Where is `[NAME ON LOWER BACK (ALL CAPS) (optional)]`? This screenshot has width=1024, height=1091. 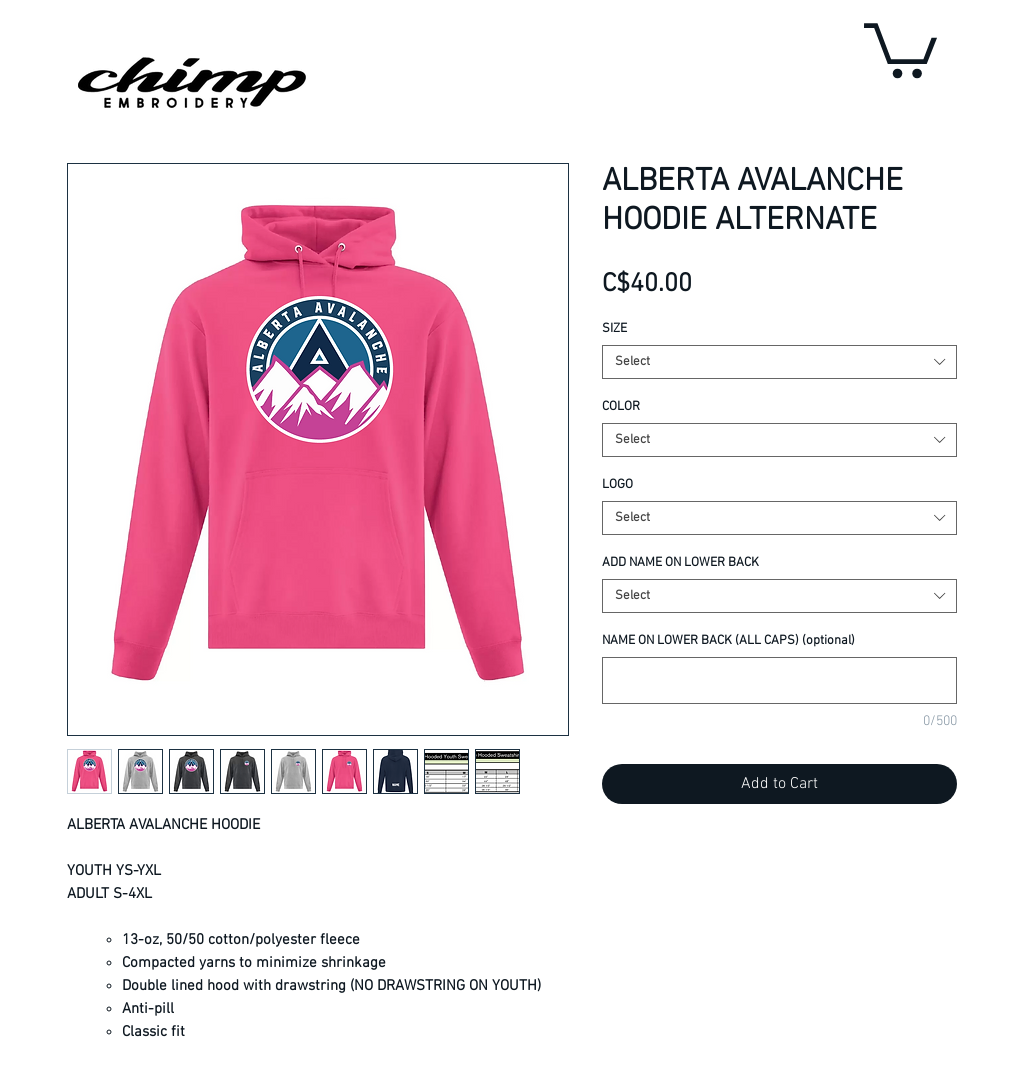 [NAME ON LOWER BACK (ALL CAPS) (optional)] is located at coordinates (779, 680).